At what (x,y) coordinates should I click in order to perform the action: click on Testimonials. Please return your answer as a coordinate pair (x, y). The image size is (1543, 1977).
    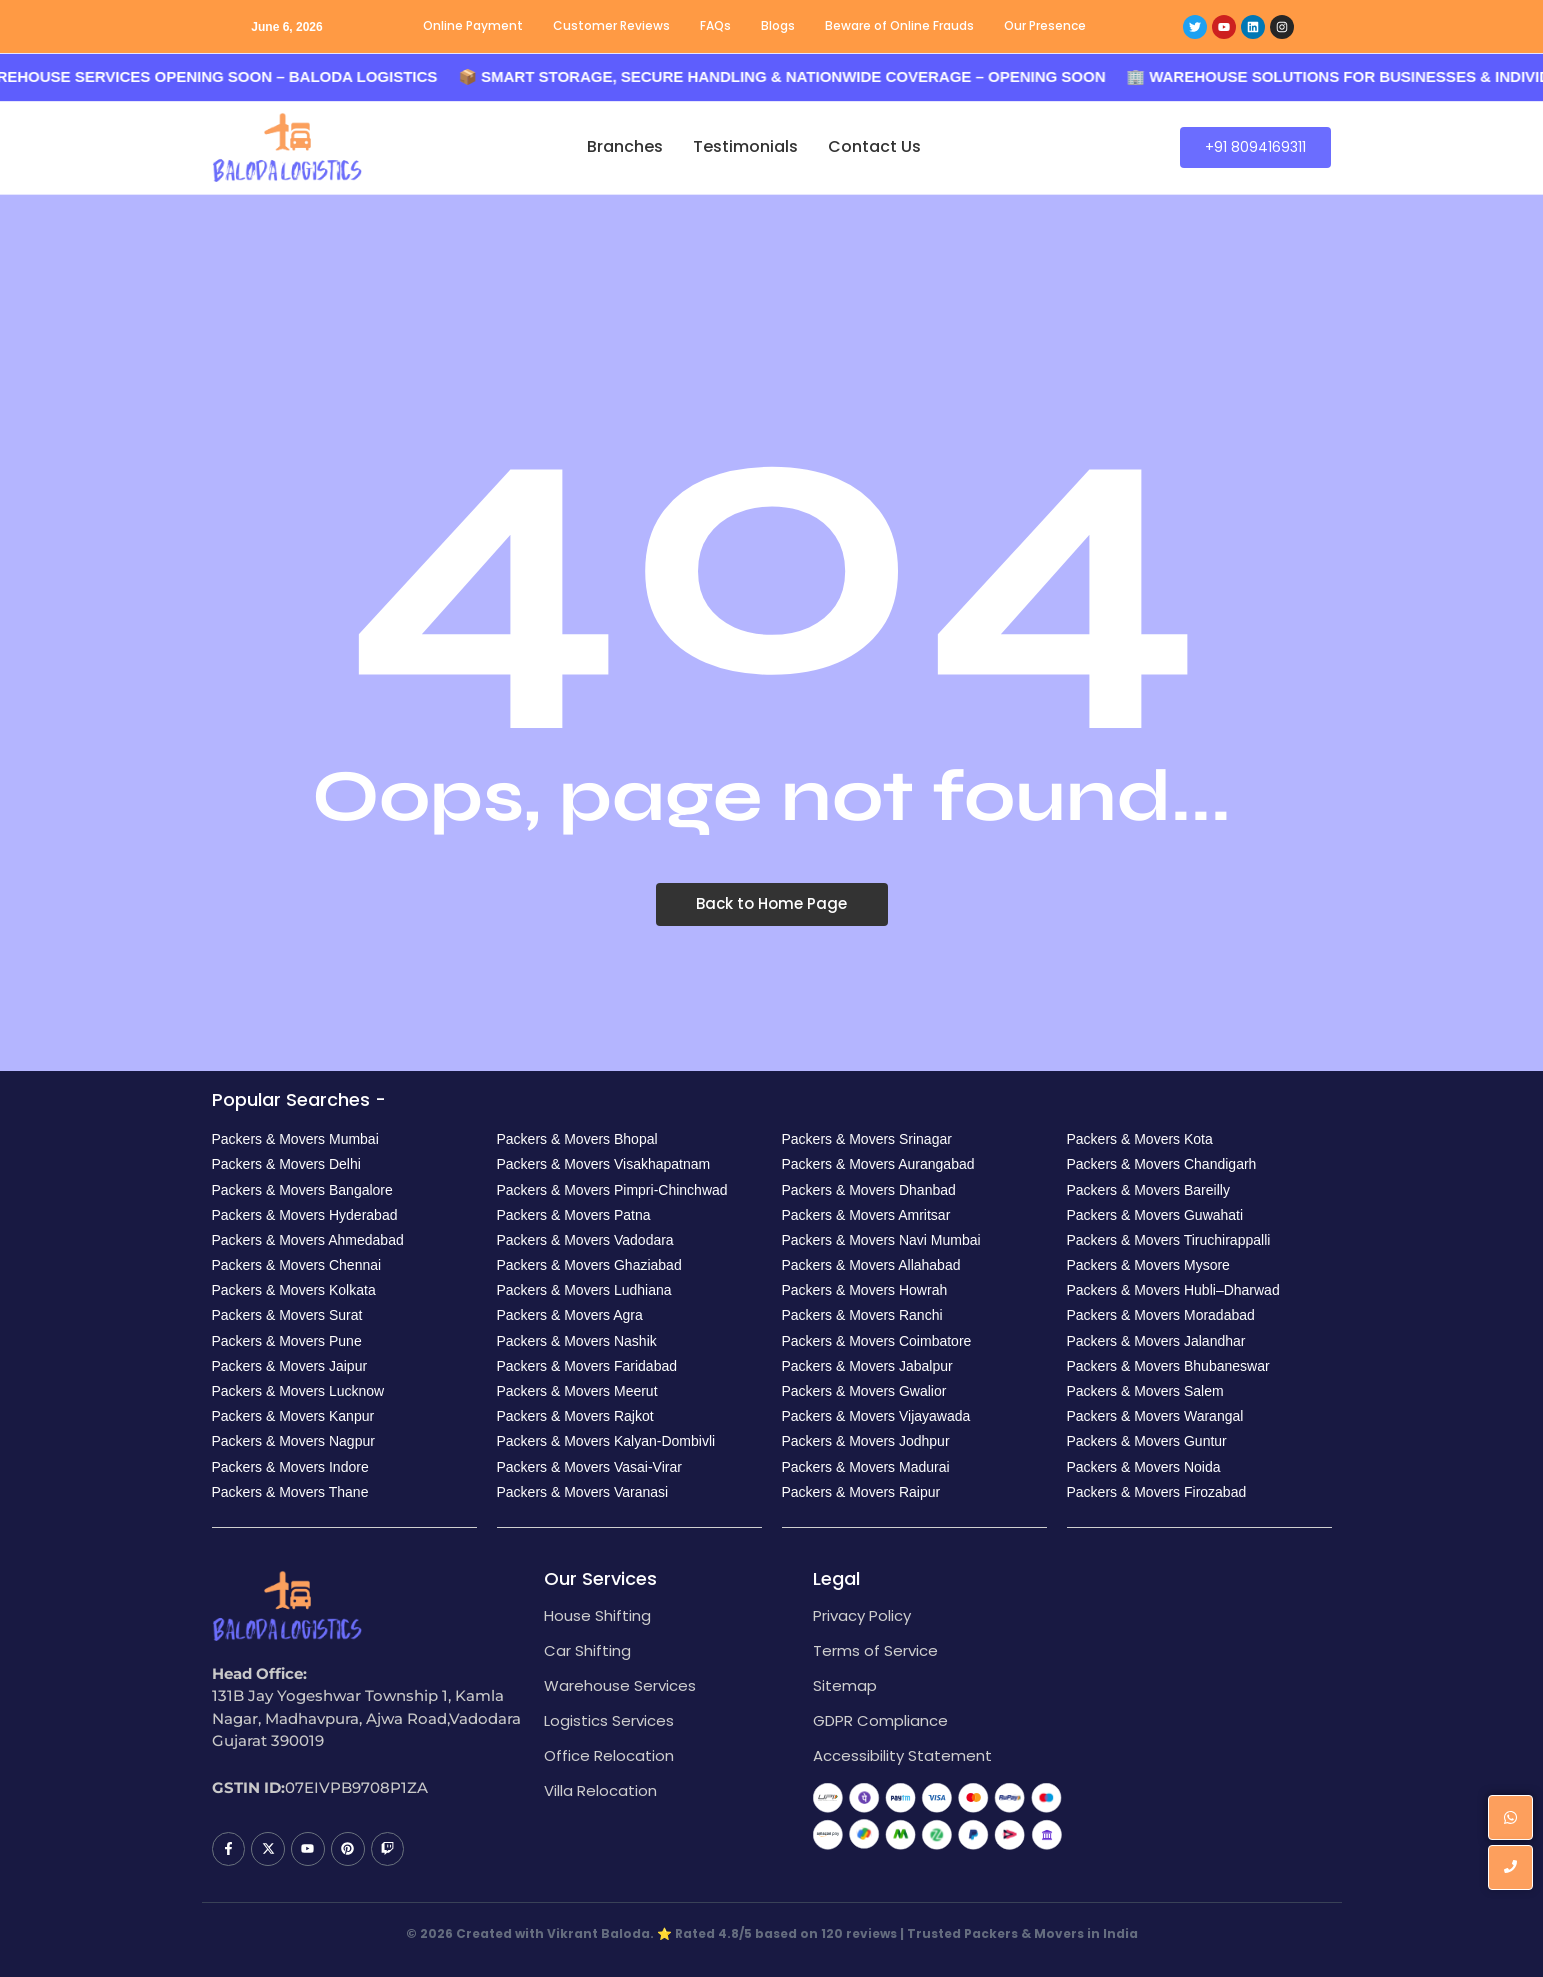
    Looking at the image, I should click on (745, 146).